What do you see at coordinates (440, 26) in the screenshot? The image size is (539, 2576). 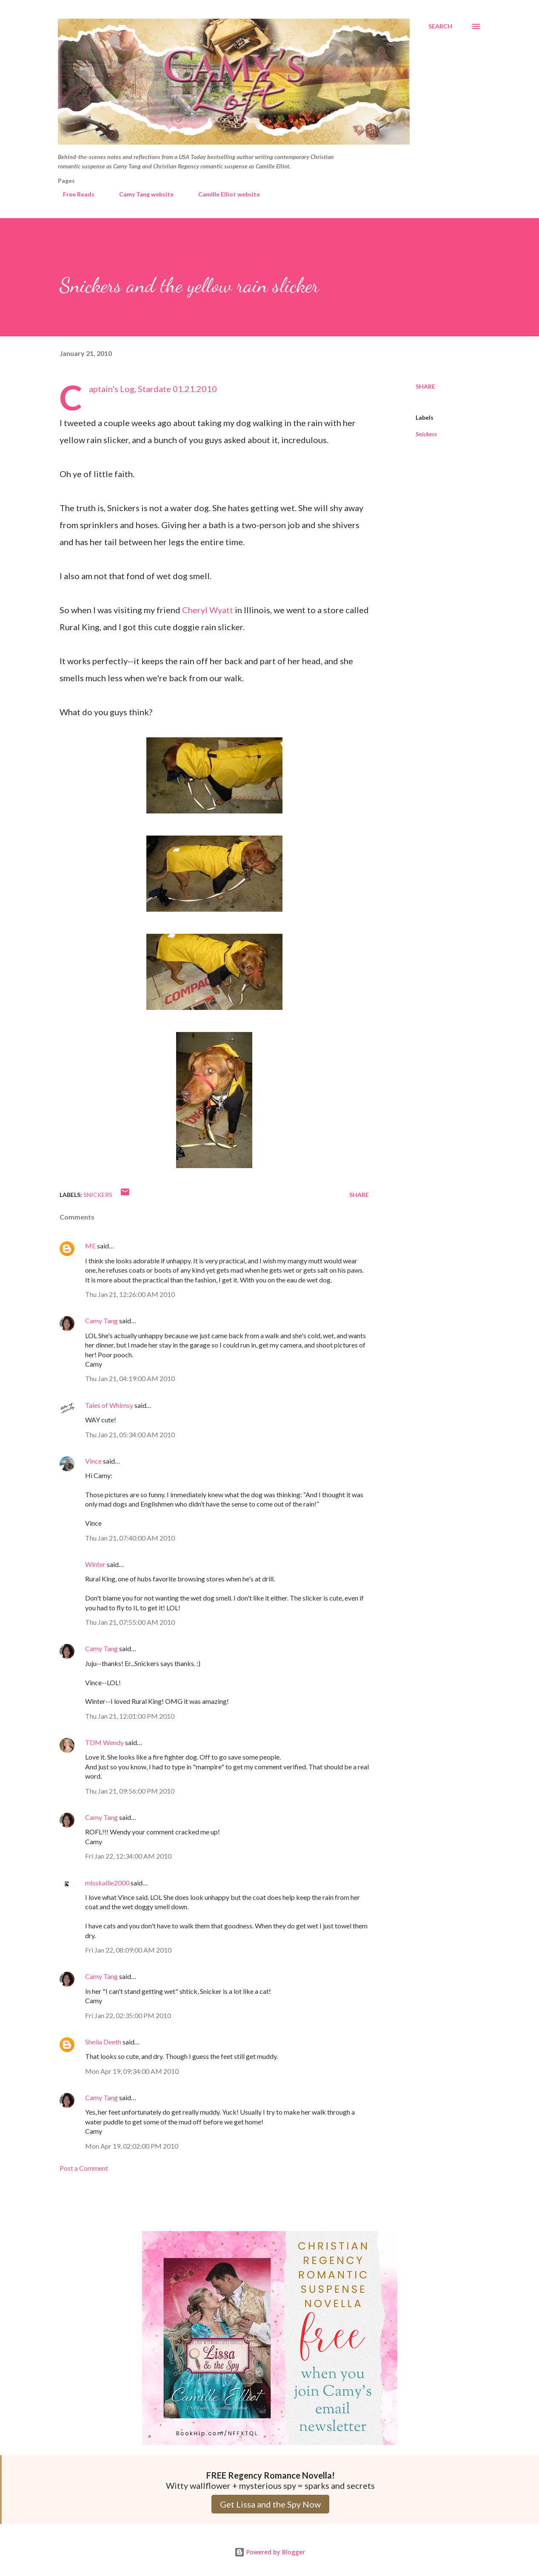 I see `[Search]` at bounding box center [440, 26].